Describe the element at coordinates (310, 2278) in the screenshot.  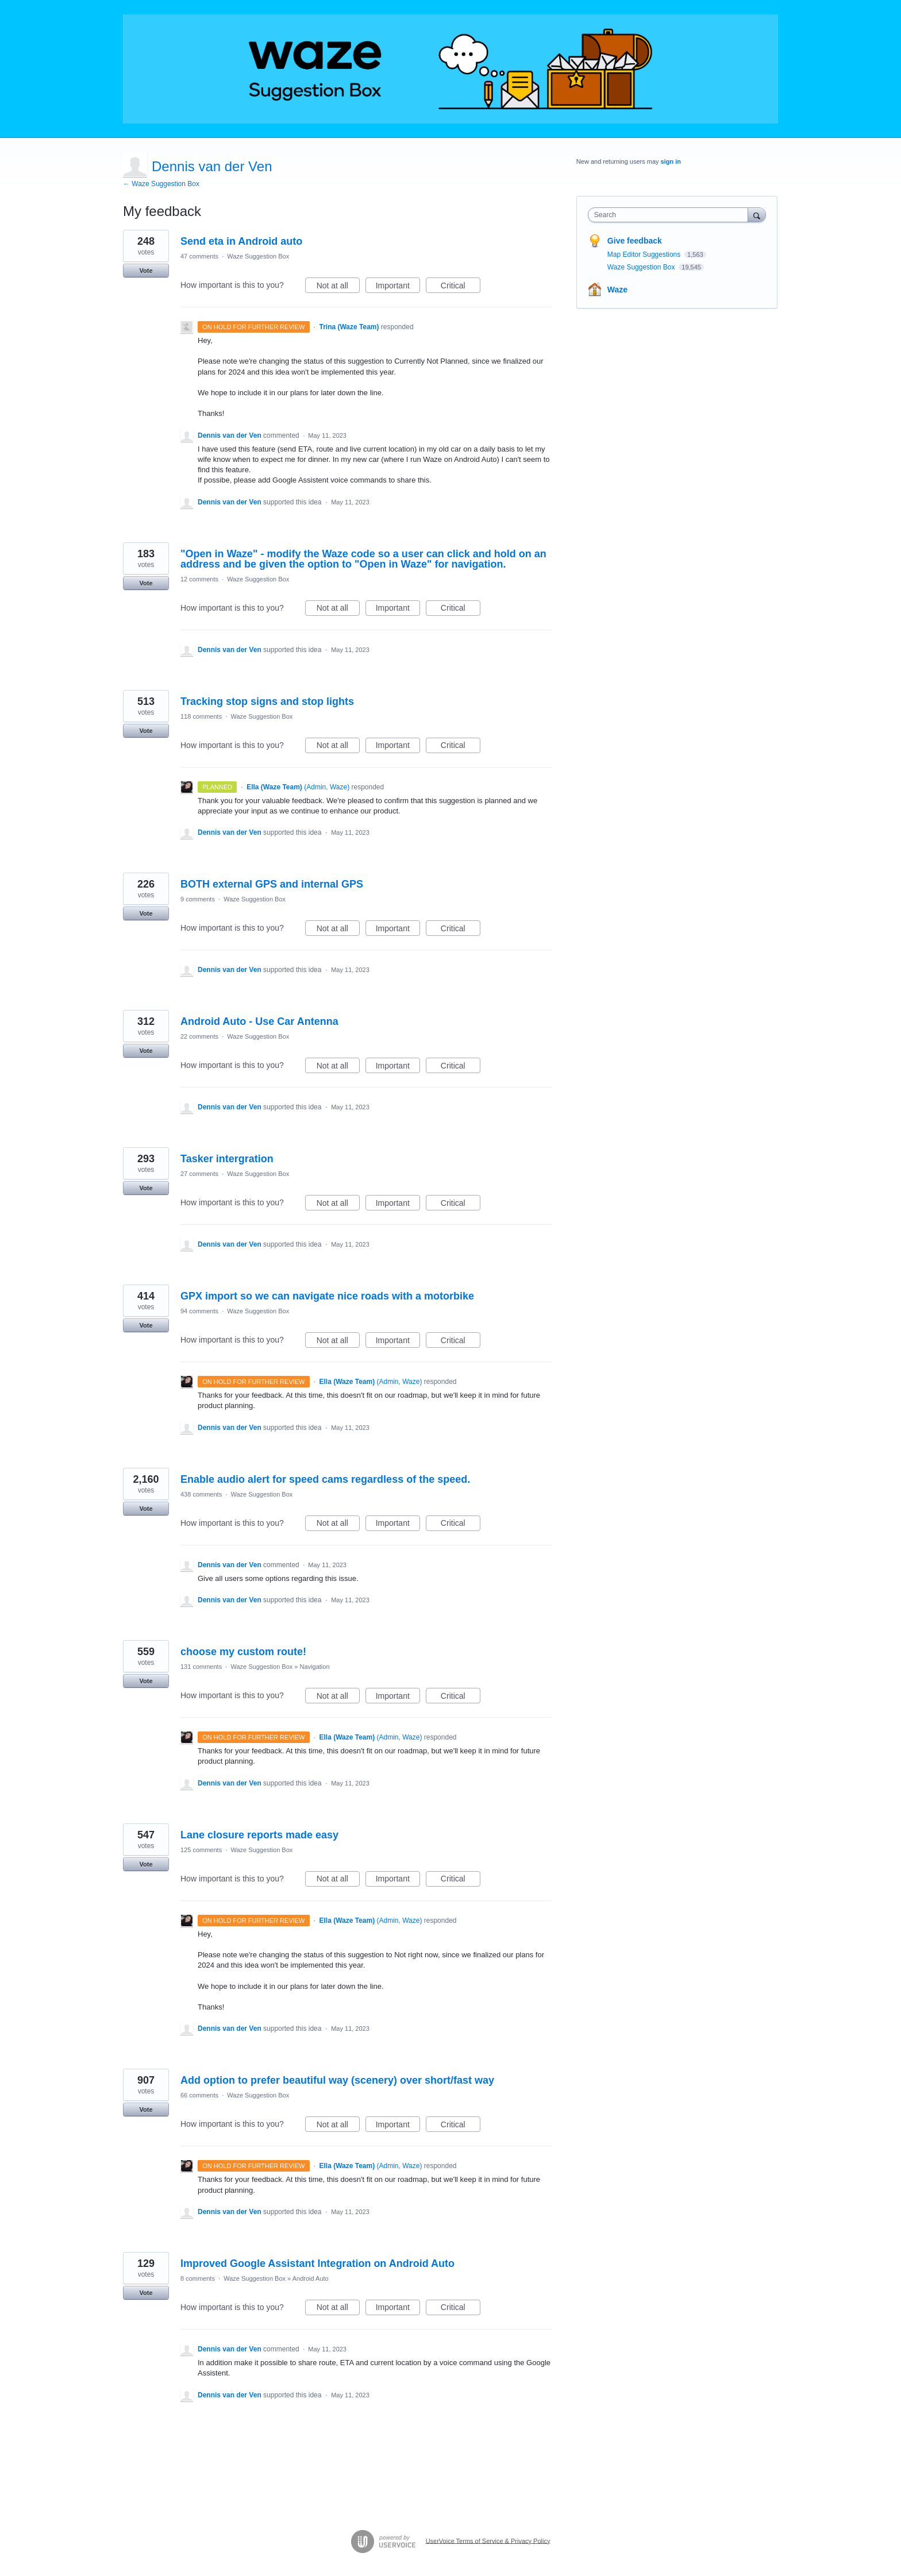
I see `Android Auto` at that location.